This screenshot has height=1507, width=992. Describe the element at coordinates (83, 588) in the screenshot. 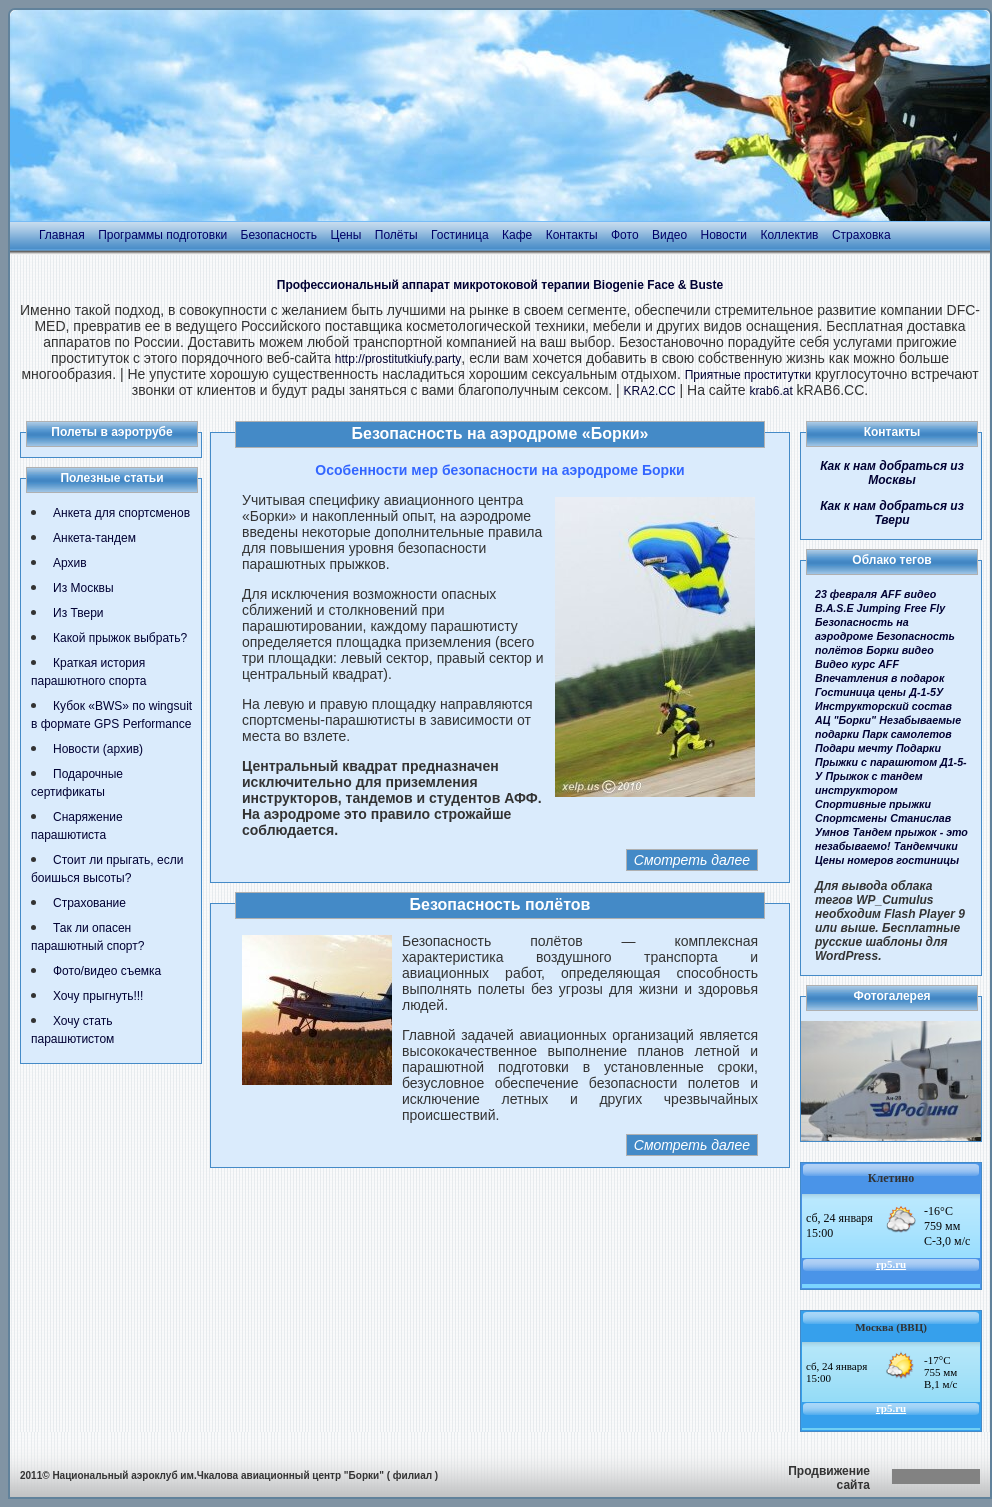

I see `Из Москвы` at that location.